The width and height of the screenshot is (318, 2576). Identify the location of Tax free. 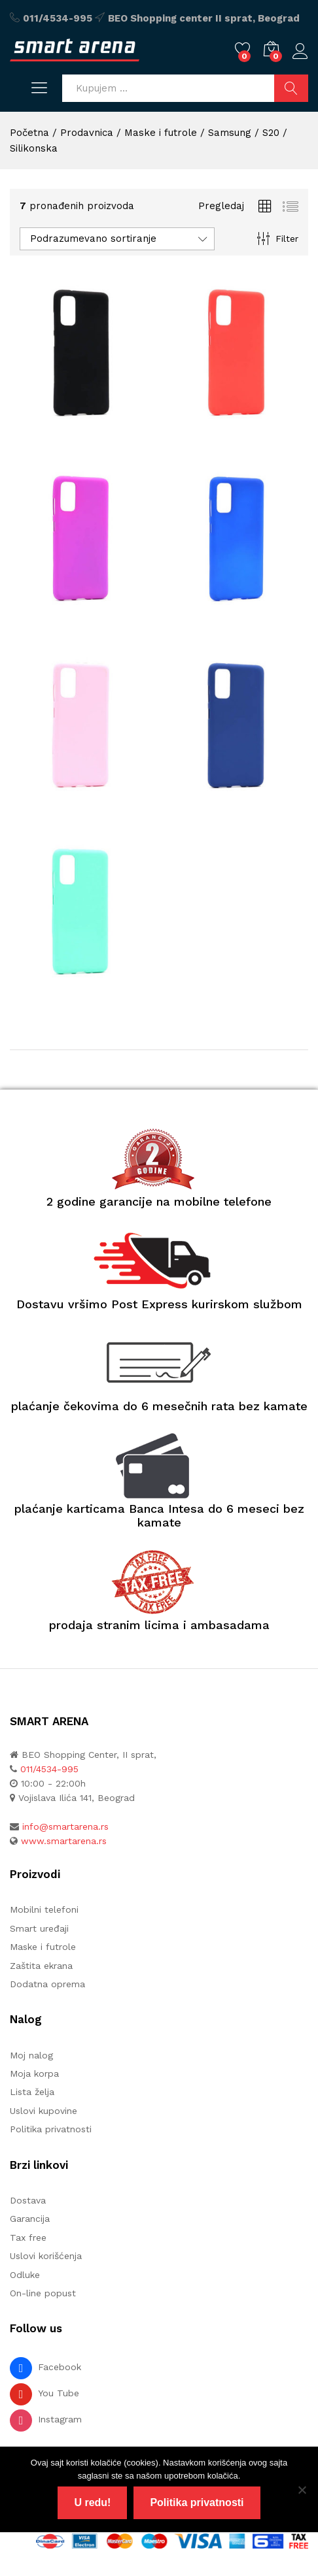
(28, 2237).